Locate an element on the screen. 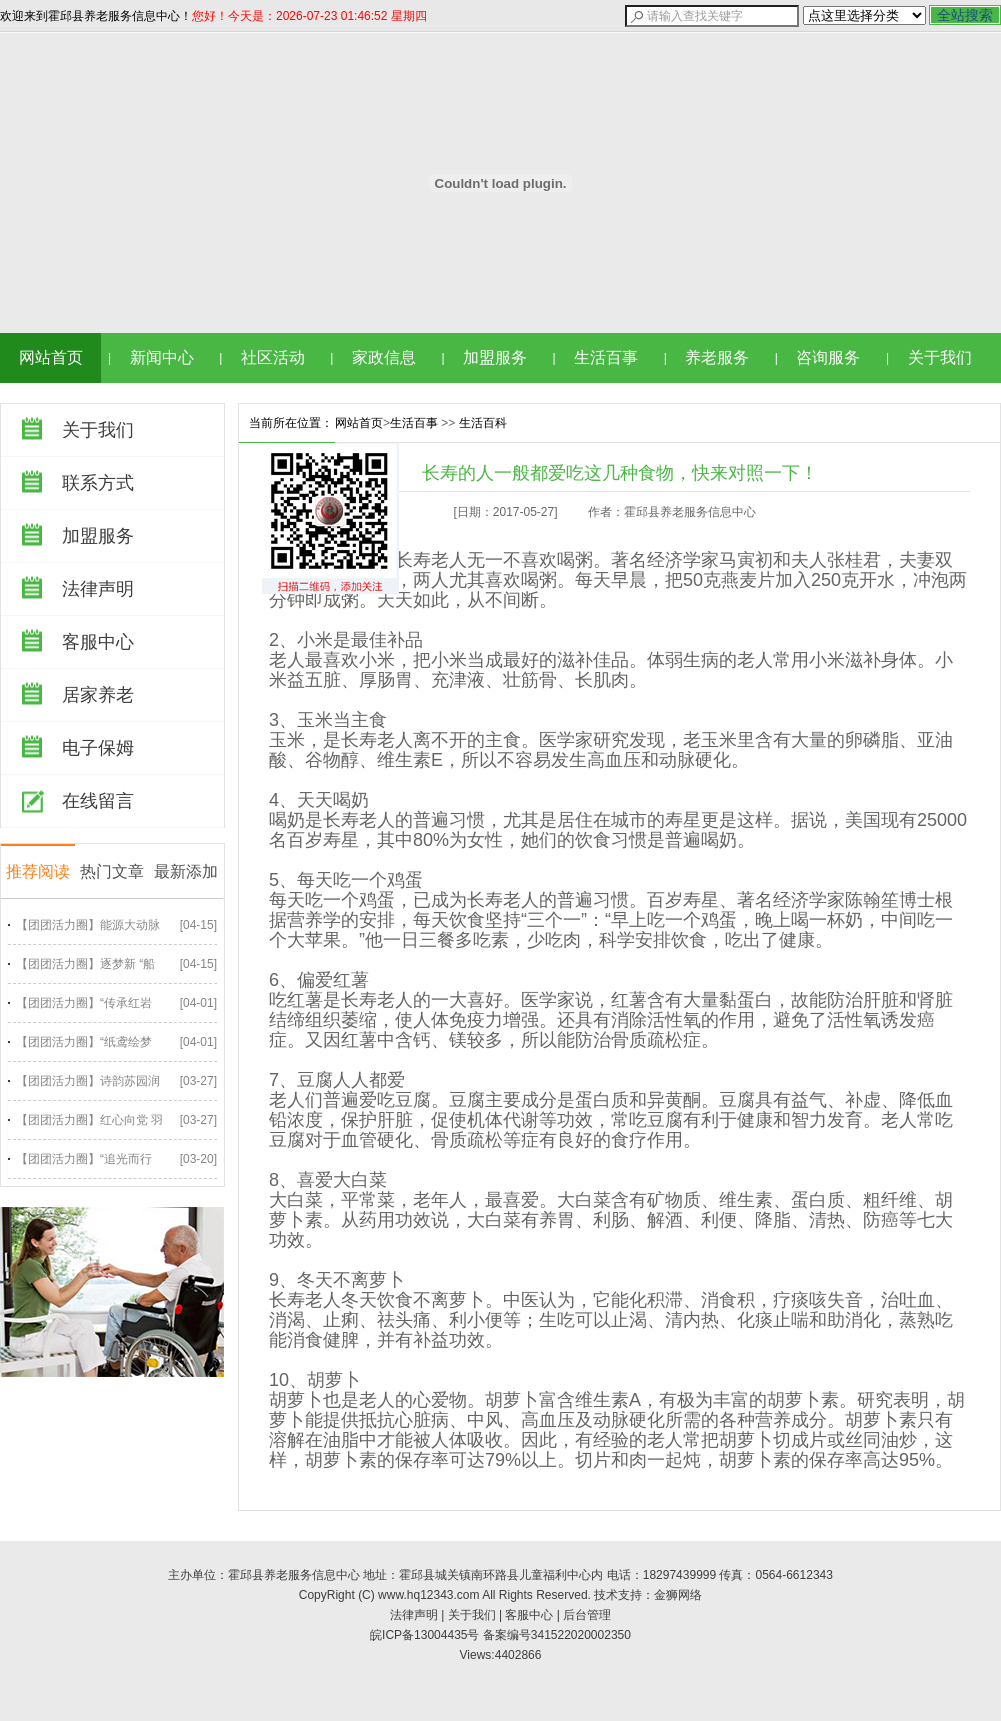 This screenshot has height=1721, width=1001. 新闻中心 is located at coordinates (162, 357).